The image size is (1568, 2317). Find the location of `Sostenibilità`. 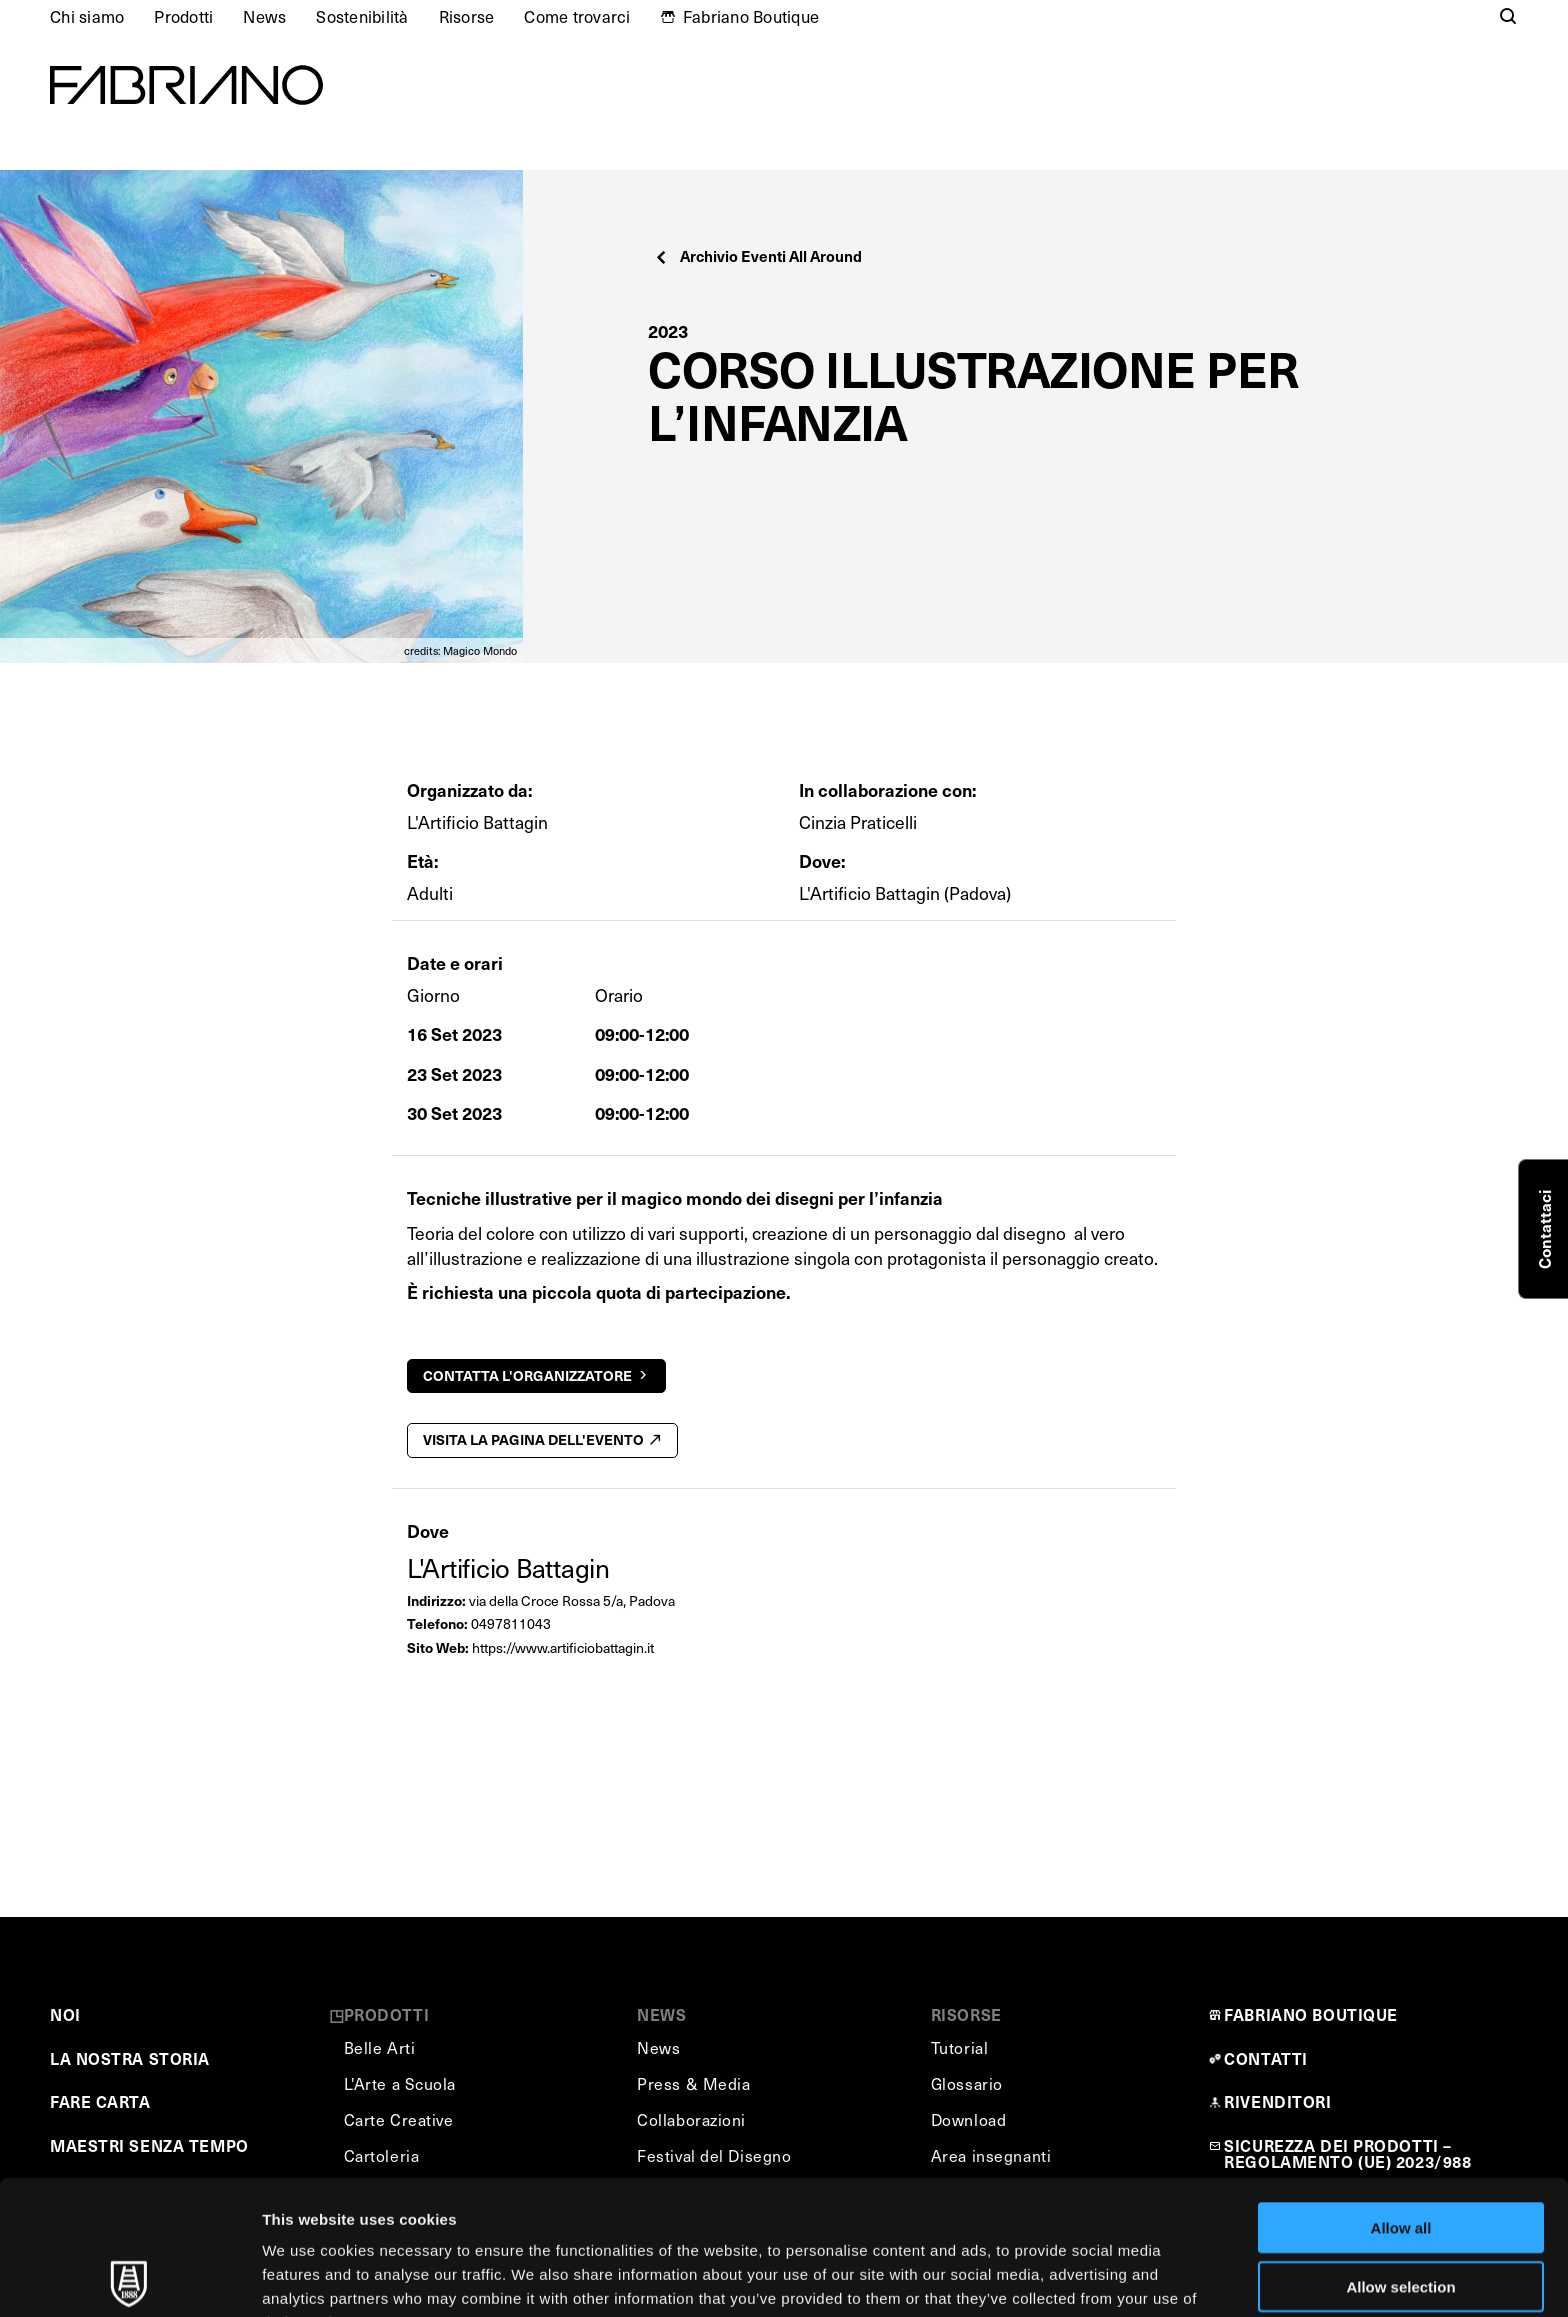

Sostenibilità is located at coordinates (362, 16).